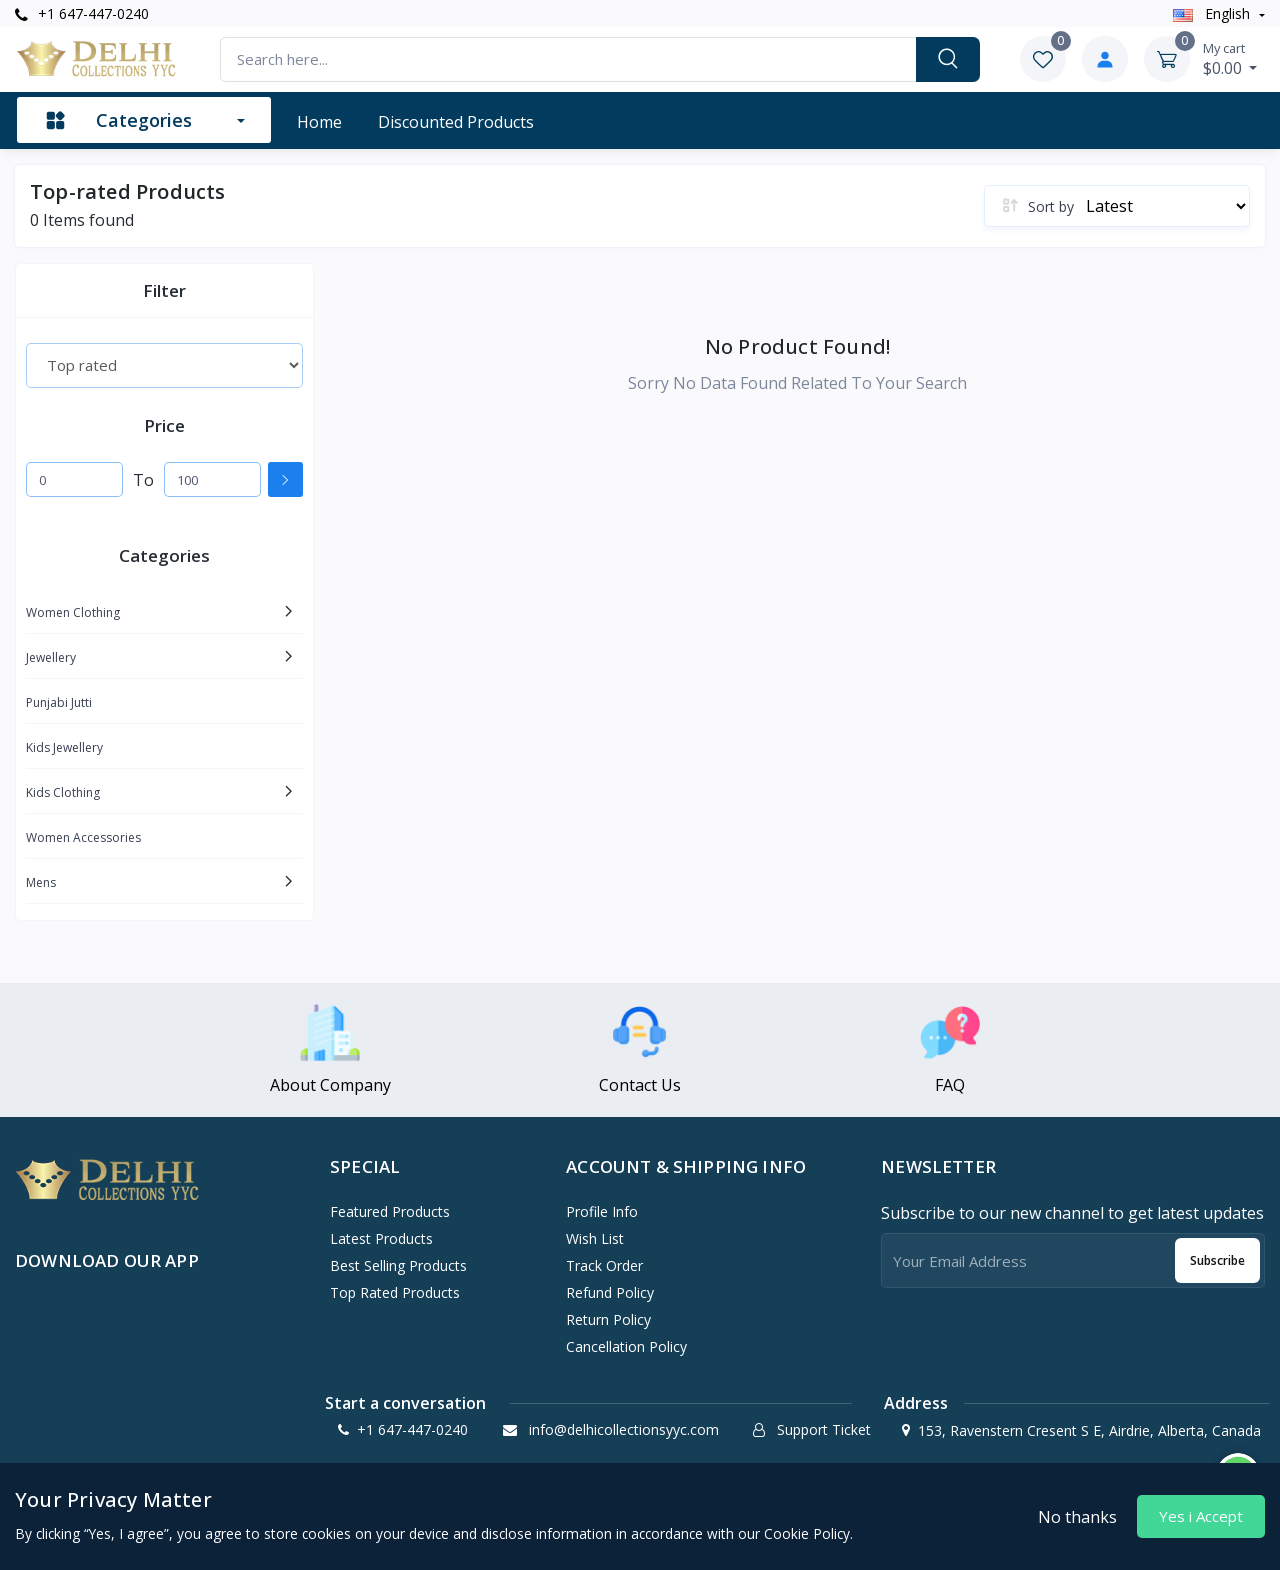 This screenshot has width=1280, height=1570. Describe the element at coordinates (395, 1292) in the screenshot. I see `Top Rated Products` at that location.